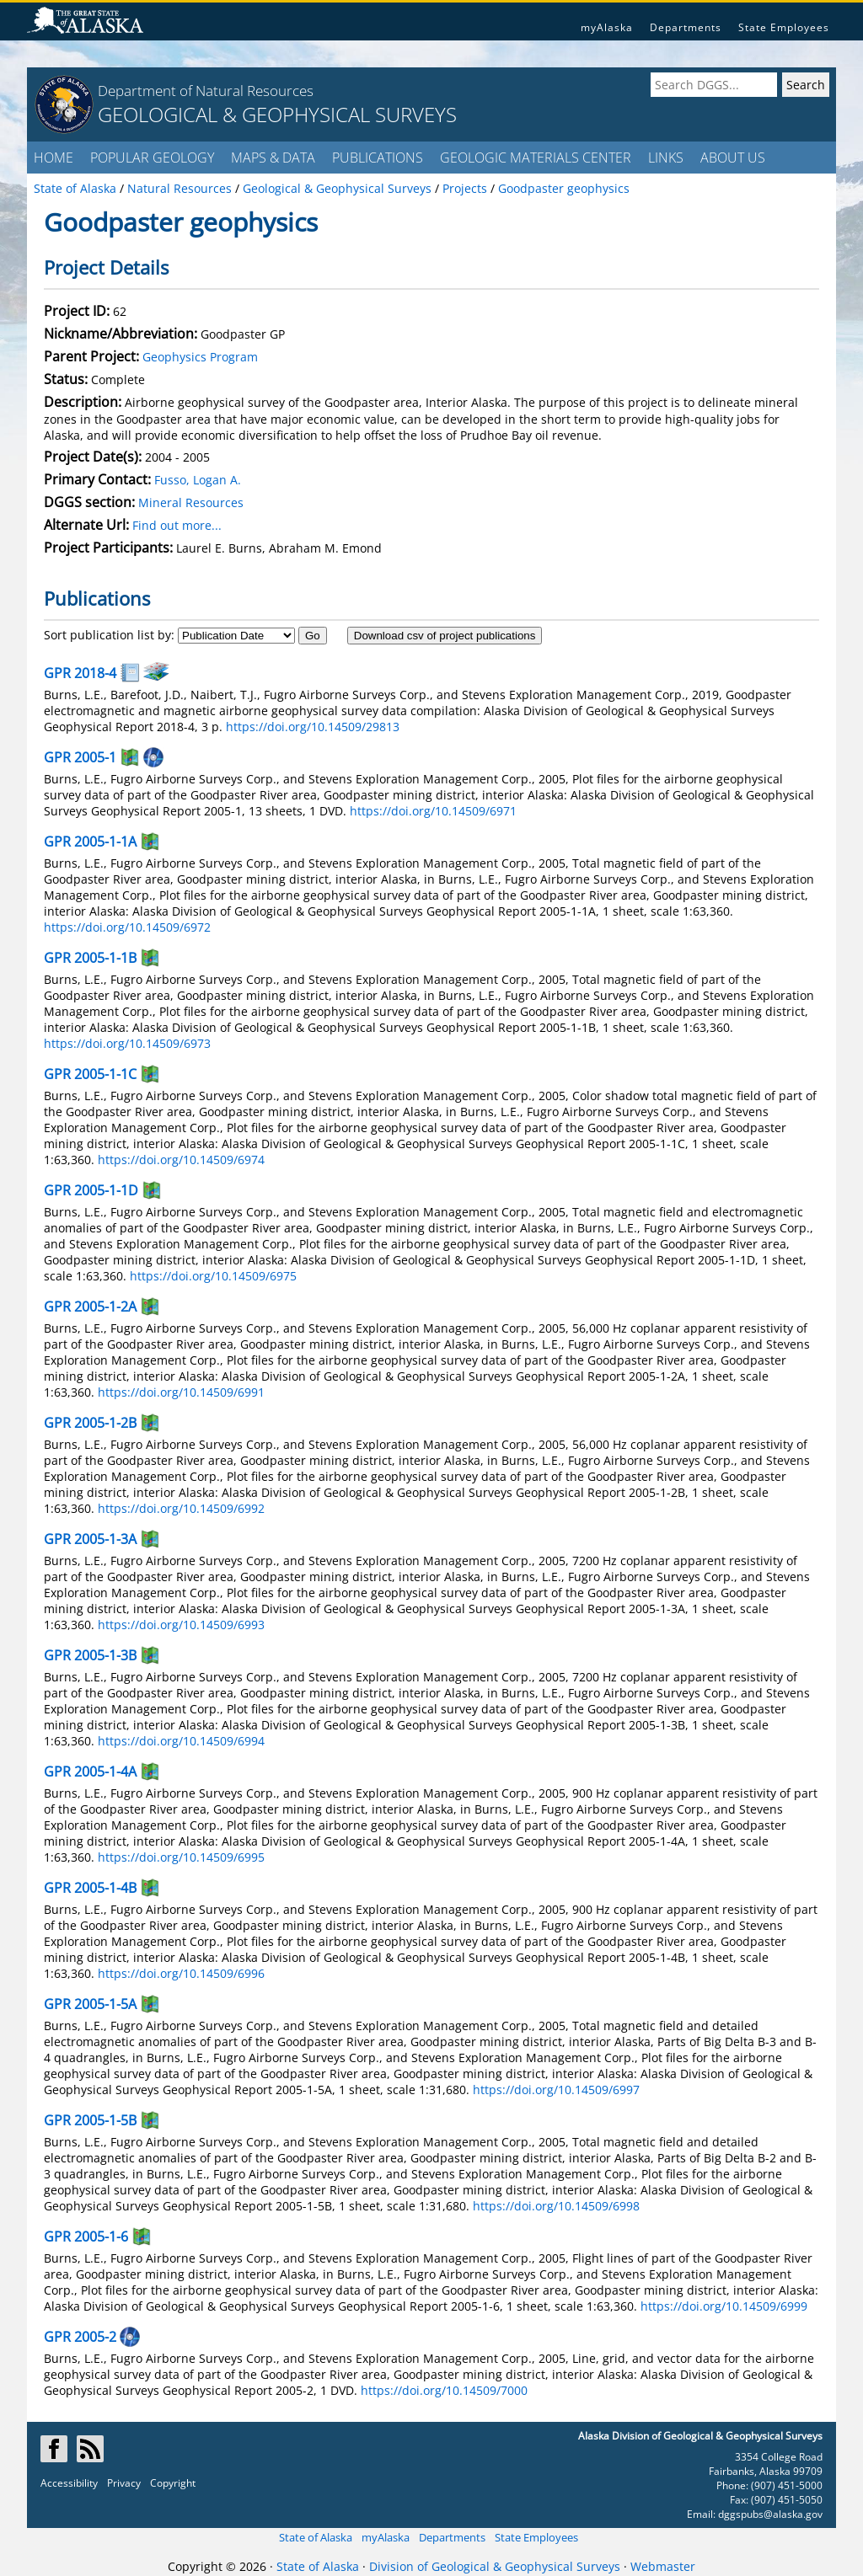 The height and width of the screenshot is (2576, 863). Describe the element at coordinates (152, 157) in the screenshot. I see `POPULAR GEOLOGY` at that location.